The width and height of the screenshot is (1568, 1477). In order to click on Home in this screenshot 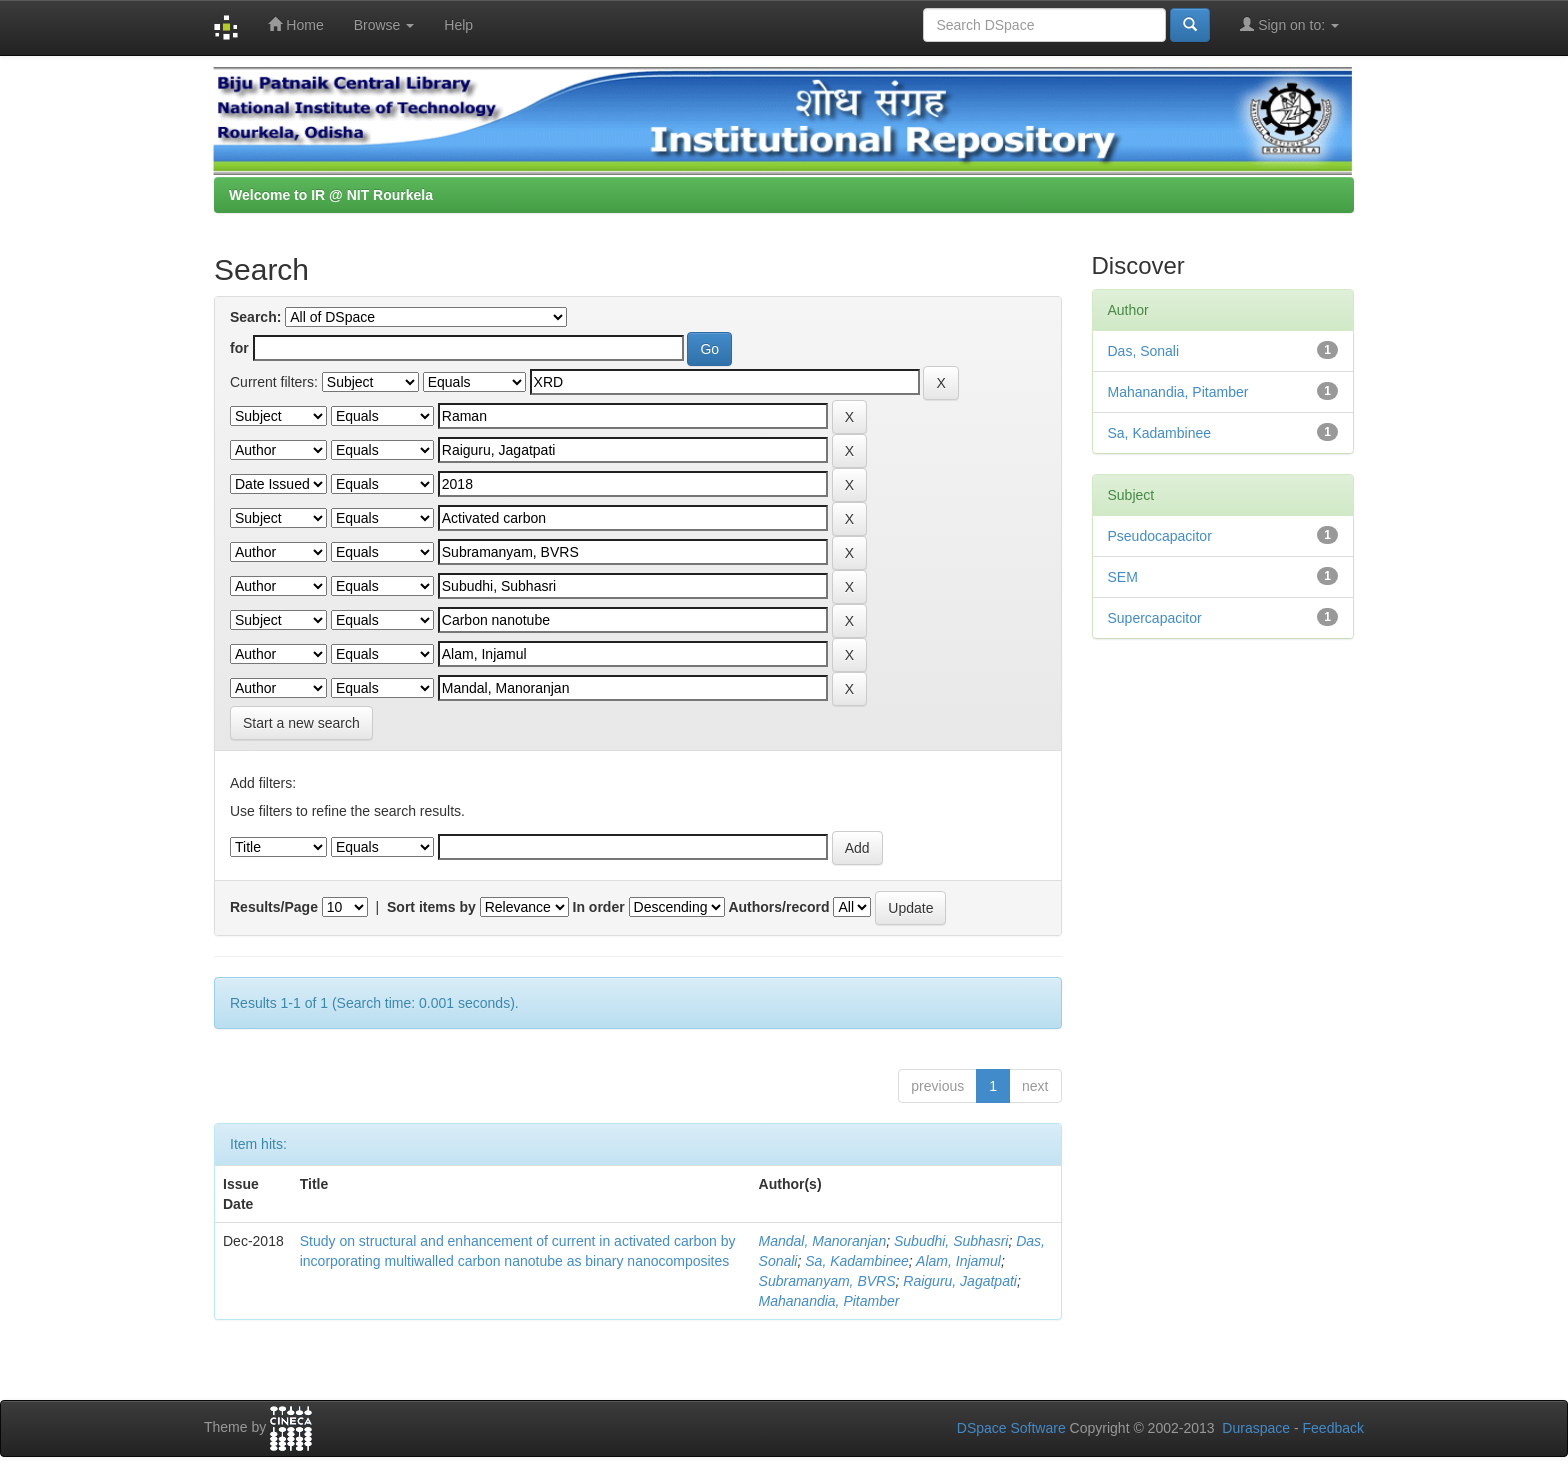, I will do `click(295, 24)`.